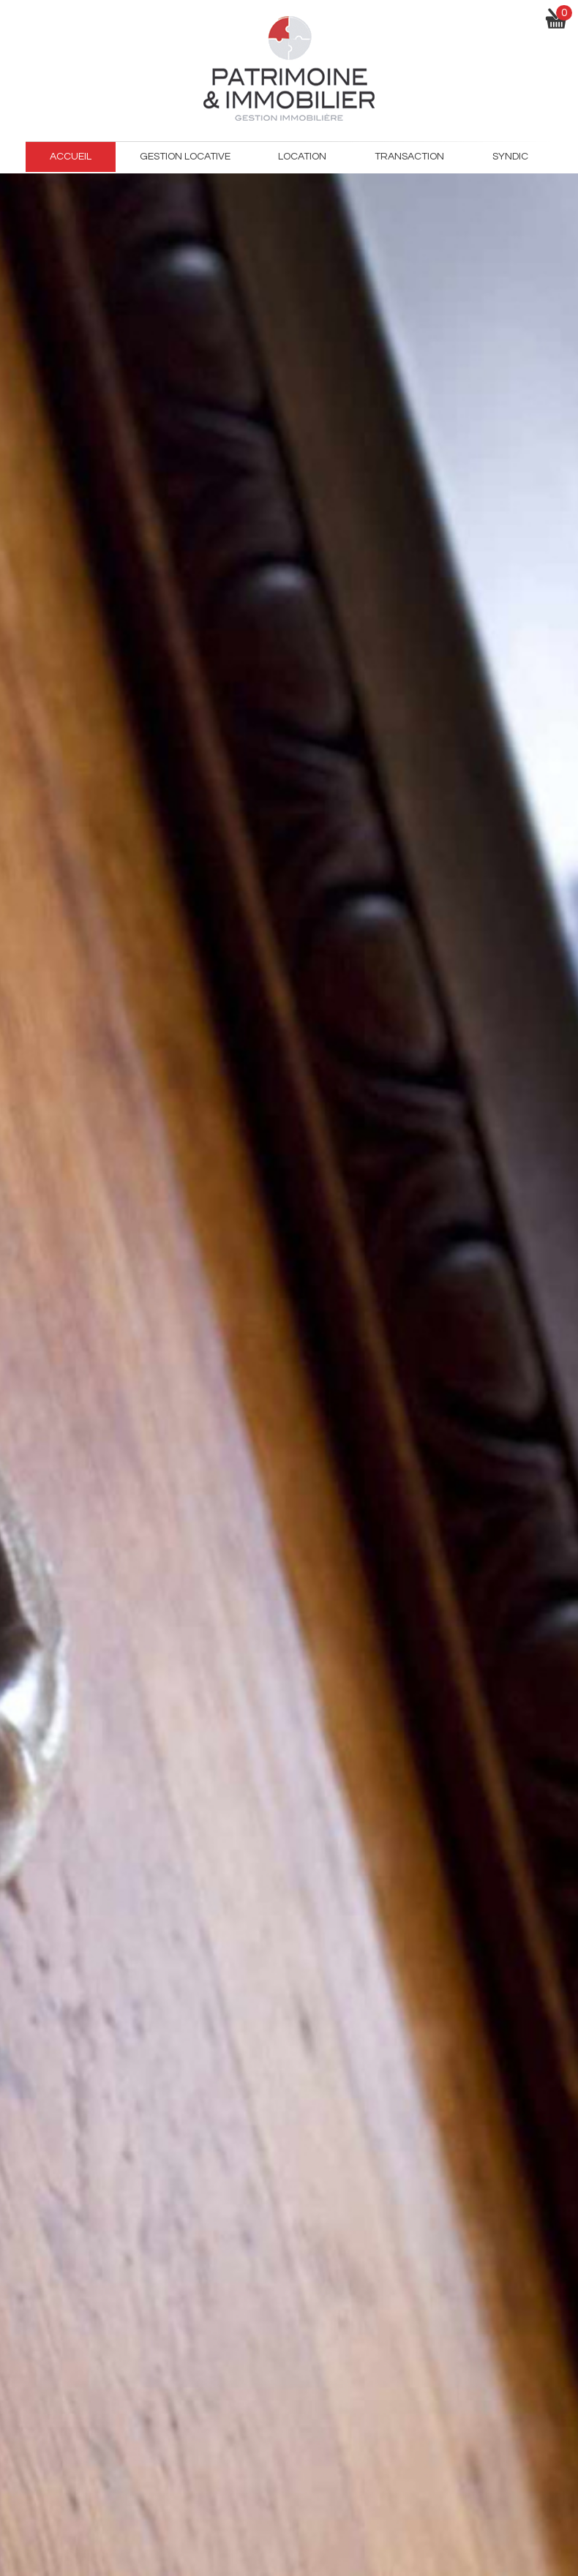 The height and width of the screenshot is (2576, 578). I want to click on Syndic, so click(510, 156).